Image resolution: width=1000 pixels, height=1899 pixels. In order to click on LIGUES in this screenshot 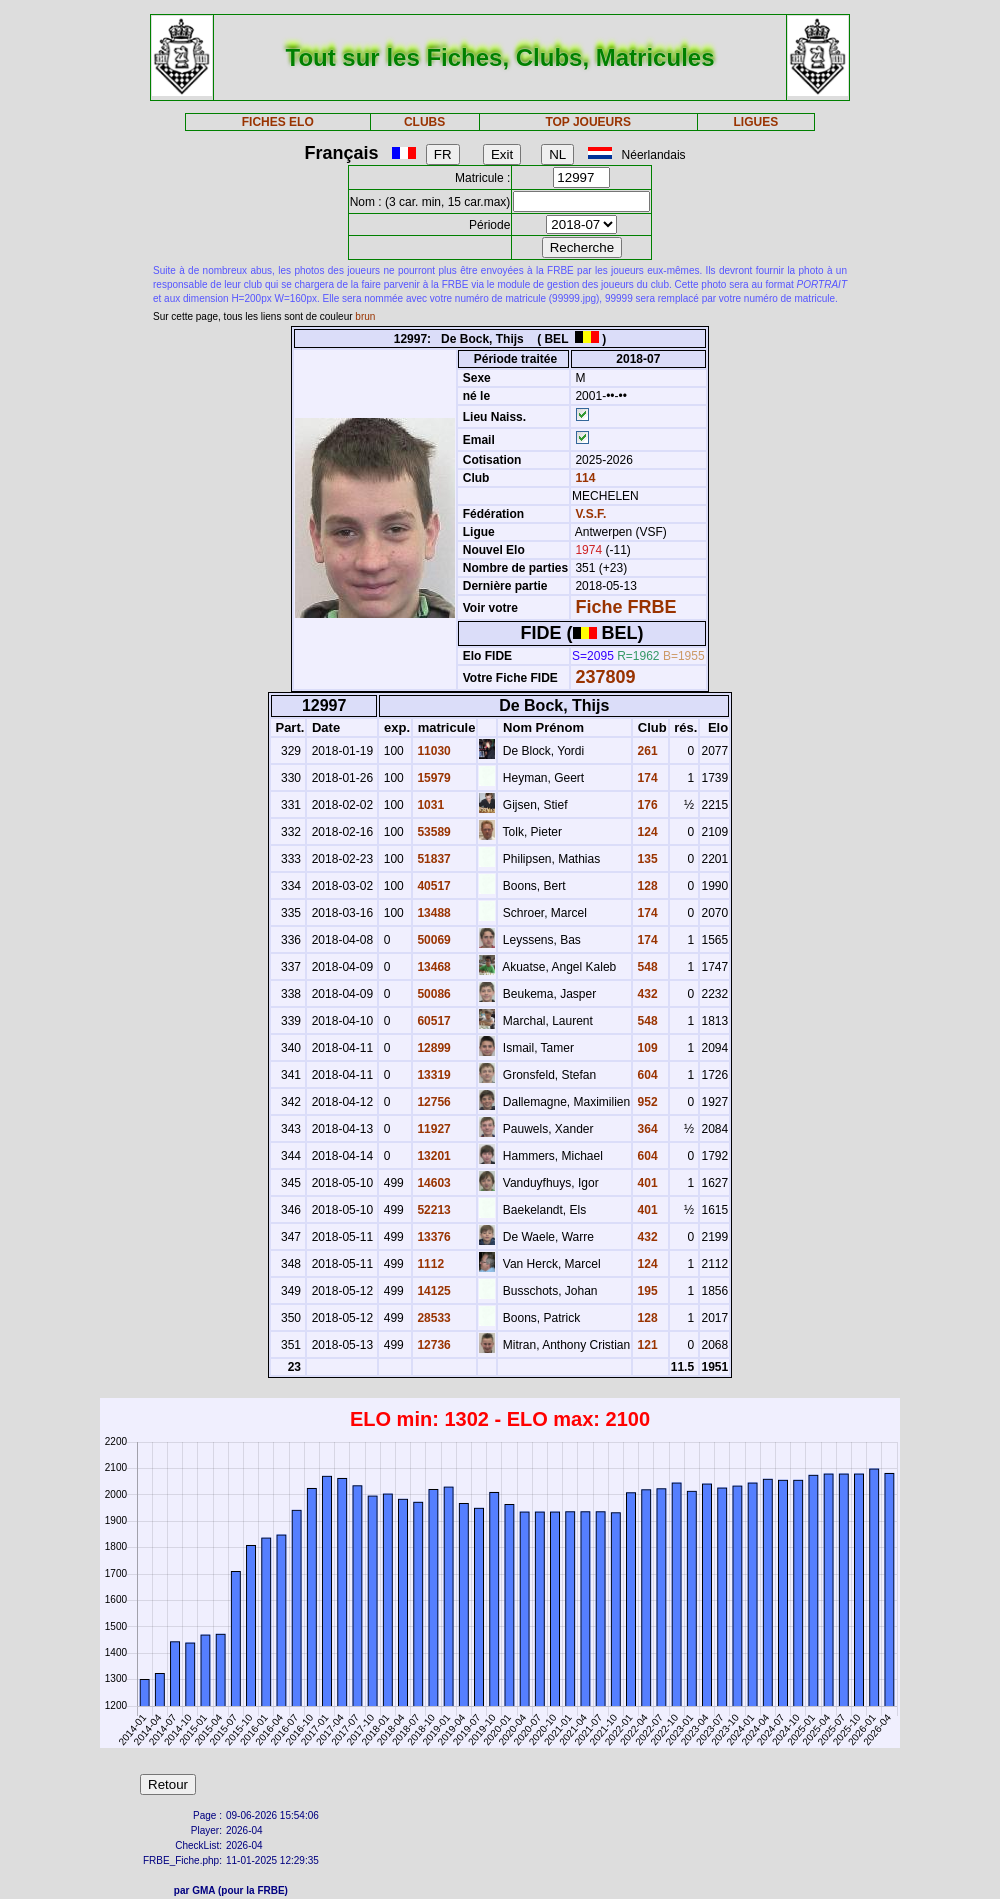, I will do `click(756, 122)`.